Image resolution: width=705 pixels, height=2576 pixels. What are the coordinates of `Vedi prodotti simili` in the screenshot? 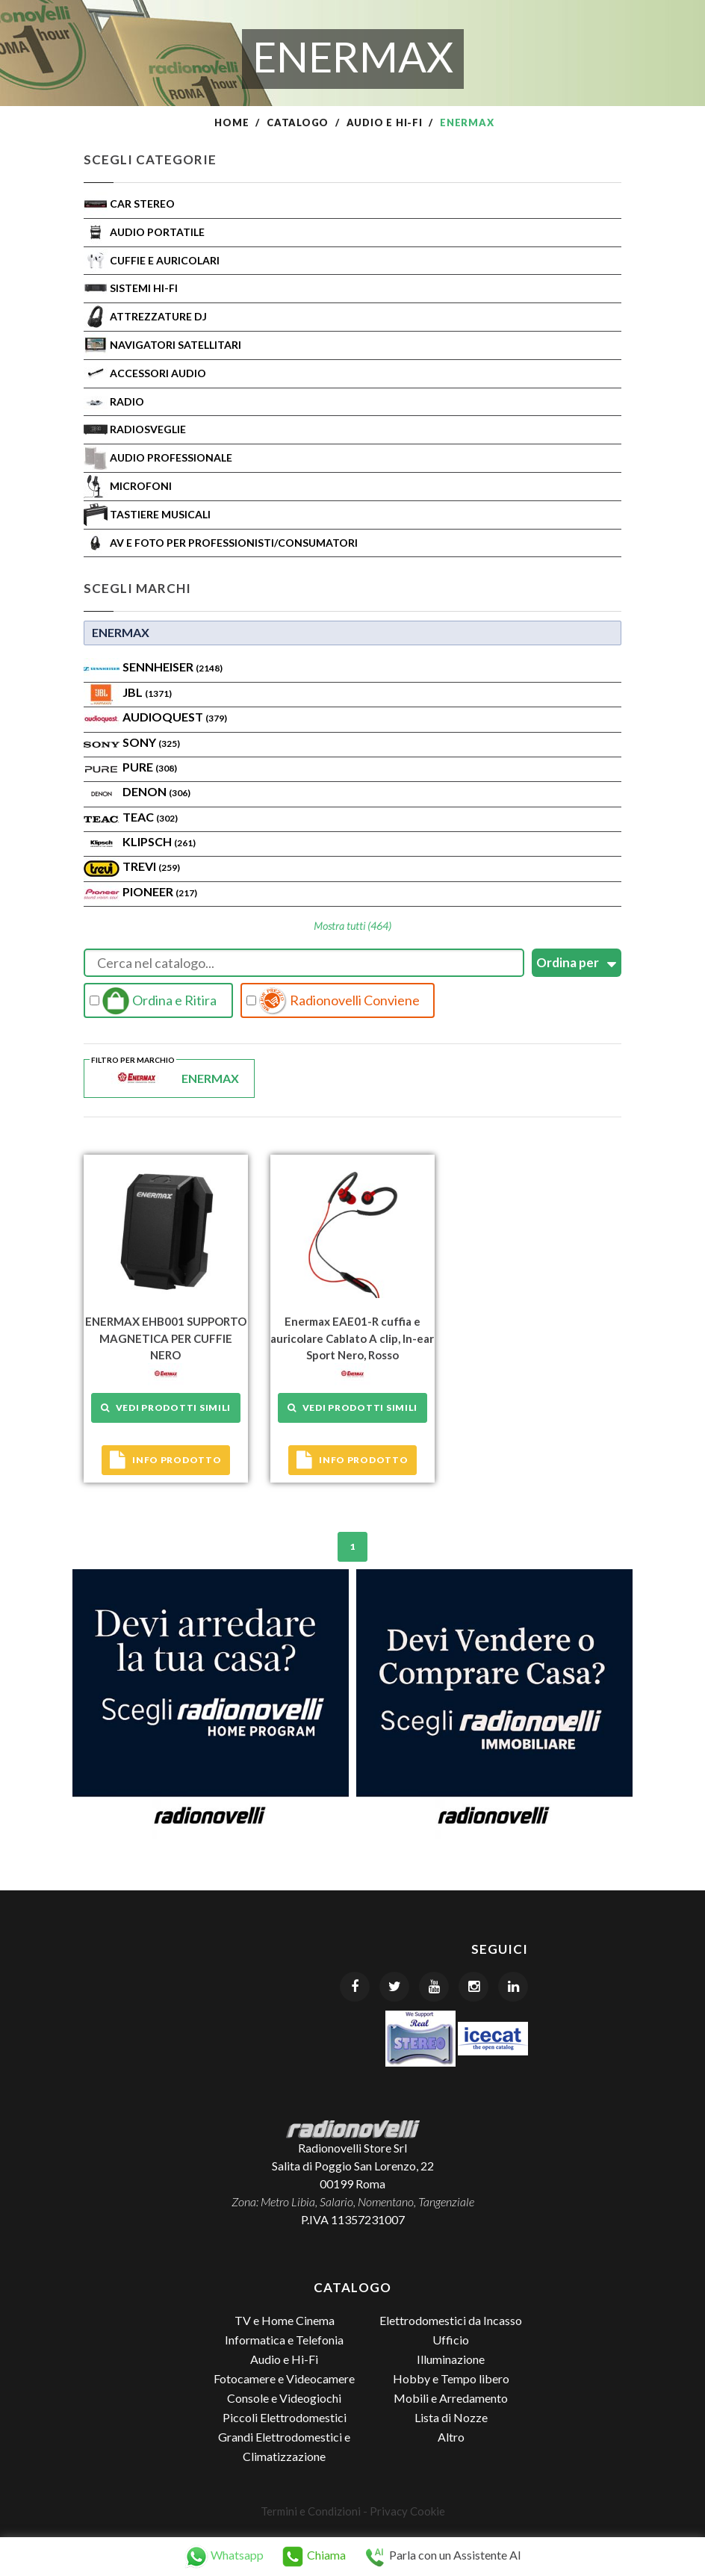 It's located at (166, 1407).